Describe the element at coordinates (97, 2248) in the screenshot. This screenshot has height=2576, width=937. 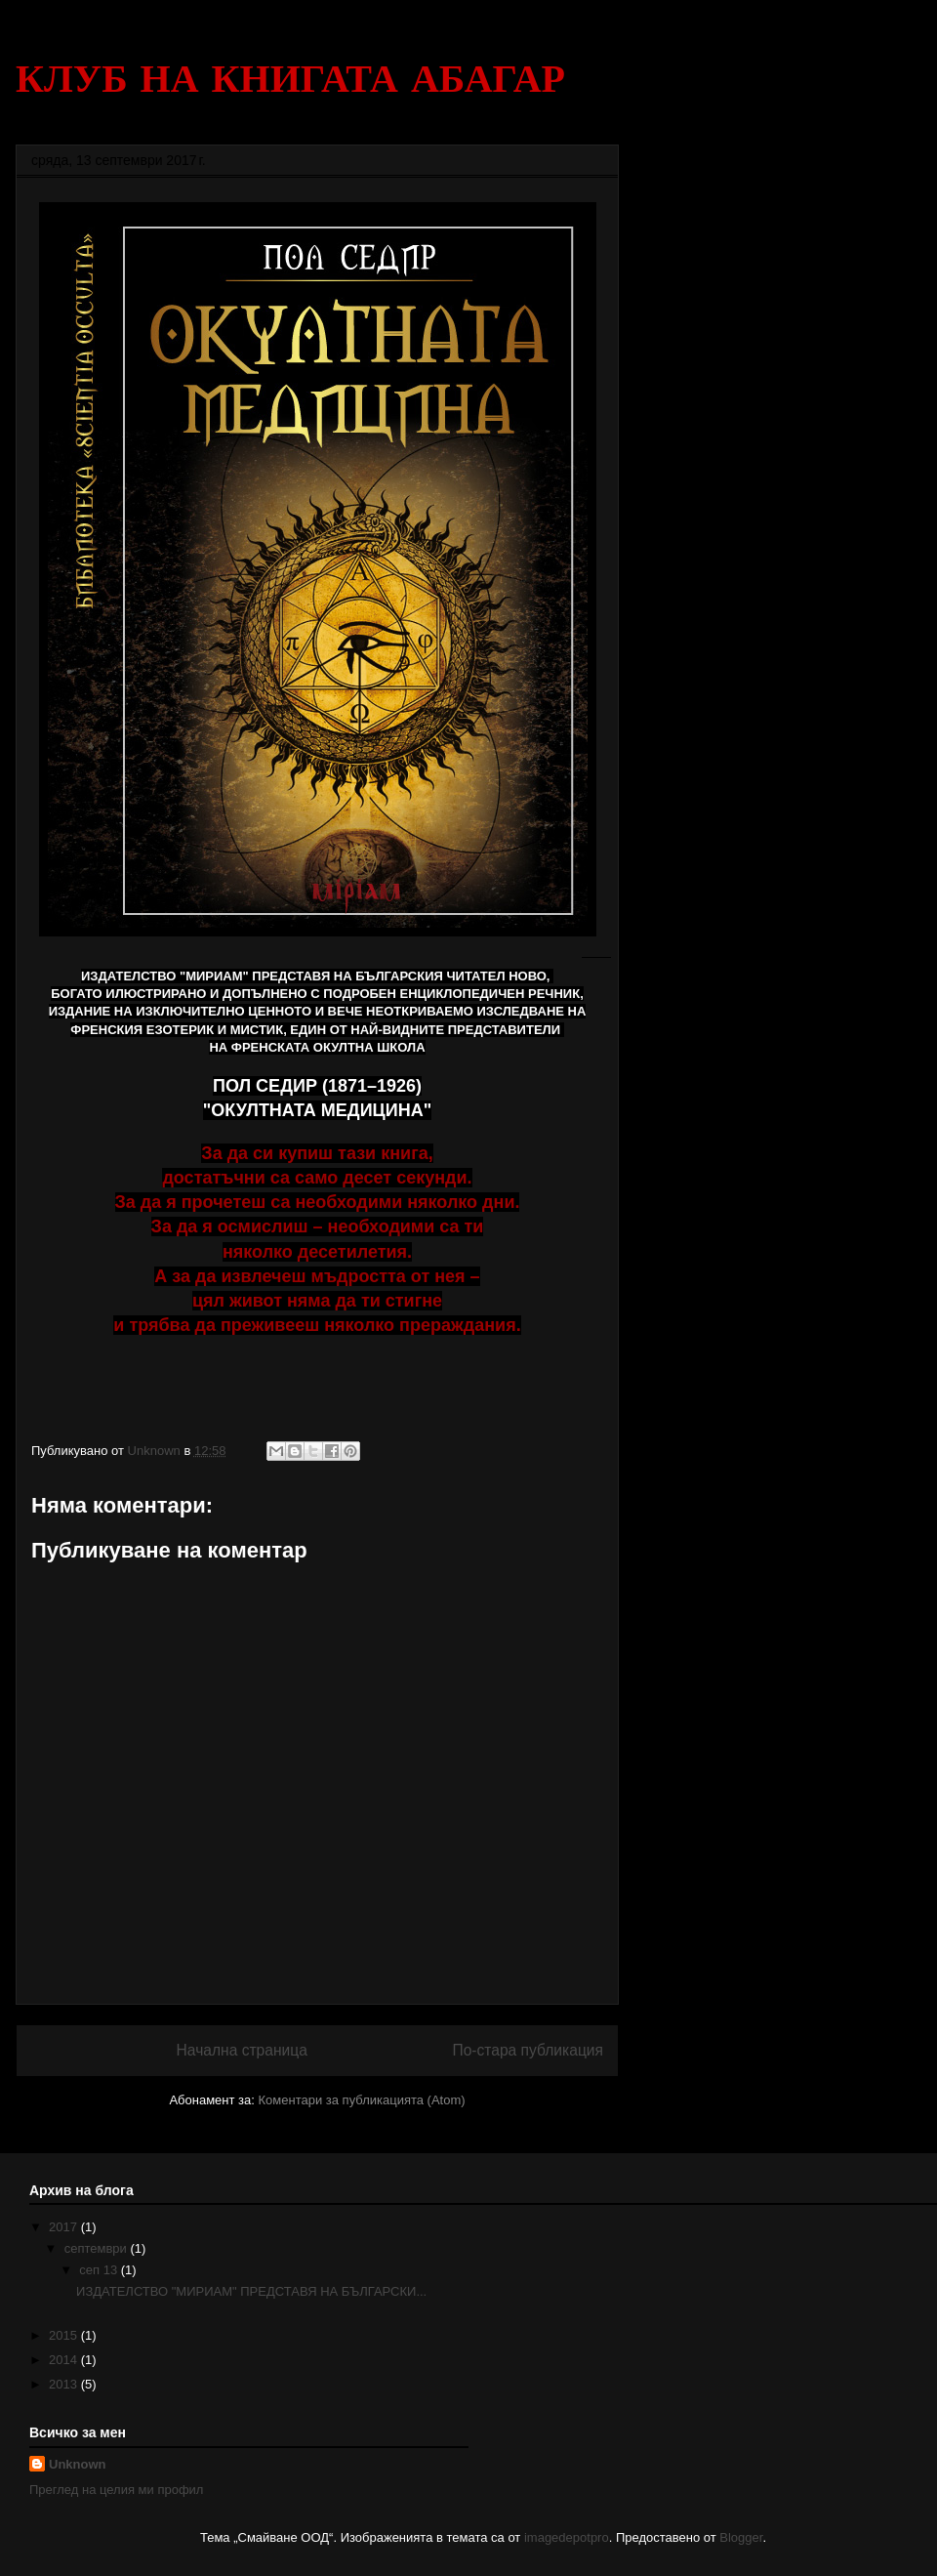
I see `септември` at that location.